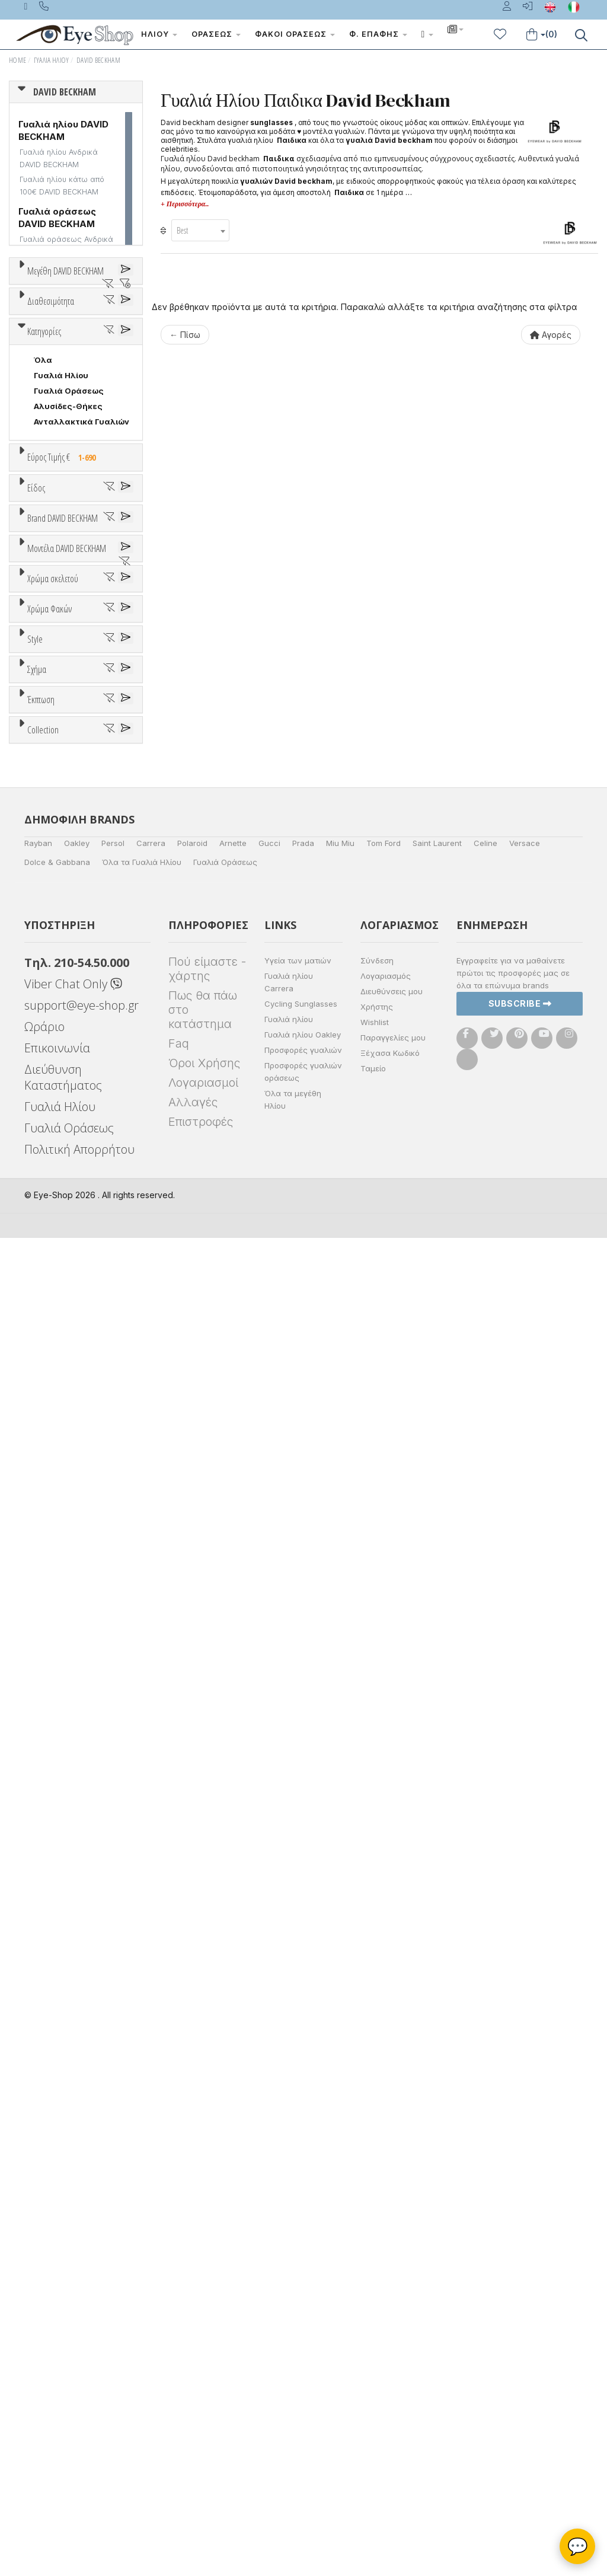  I want to click on Πολιτική Απορρήτου, so click(79, 2487).